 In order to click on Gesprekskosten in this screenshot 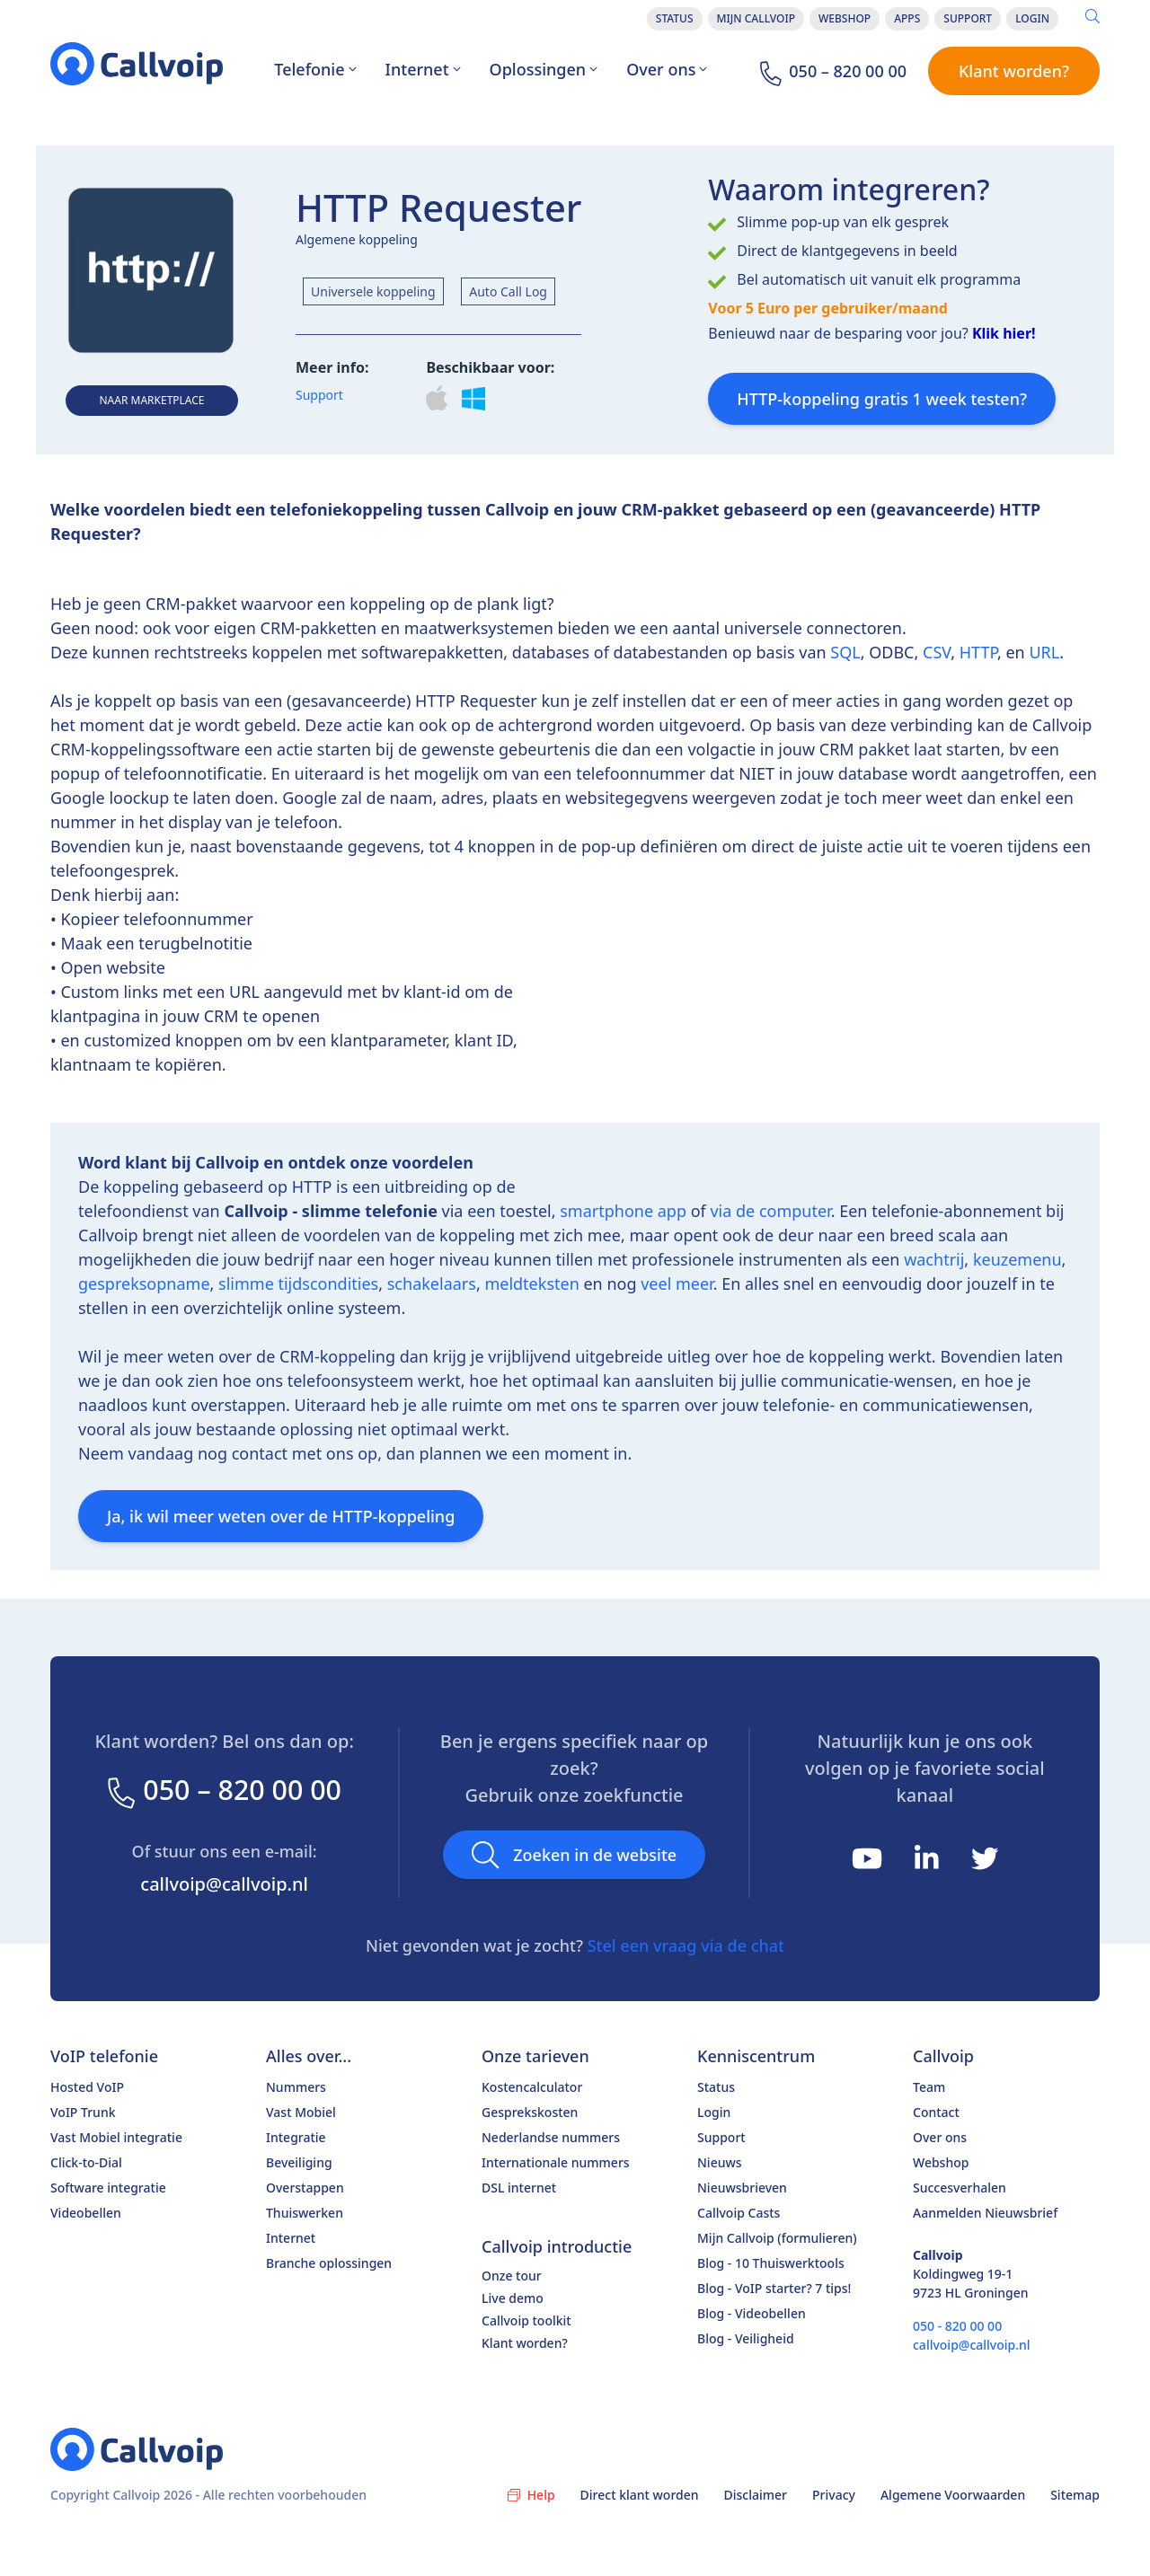, I will do `click(530, 2112)`.